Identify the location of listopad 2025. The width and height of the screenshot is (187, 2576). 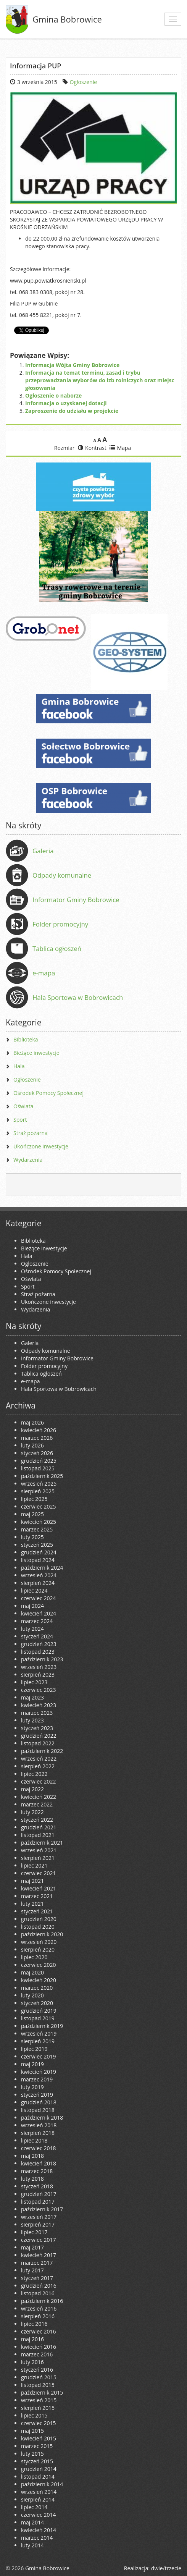
(38, 1468).